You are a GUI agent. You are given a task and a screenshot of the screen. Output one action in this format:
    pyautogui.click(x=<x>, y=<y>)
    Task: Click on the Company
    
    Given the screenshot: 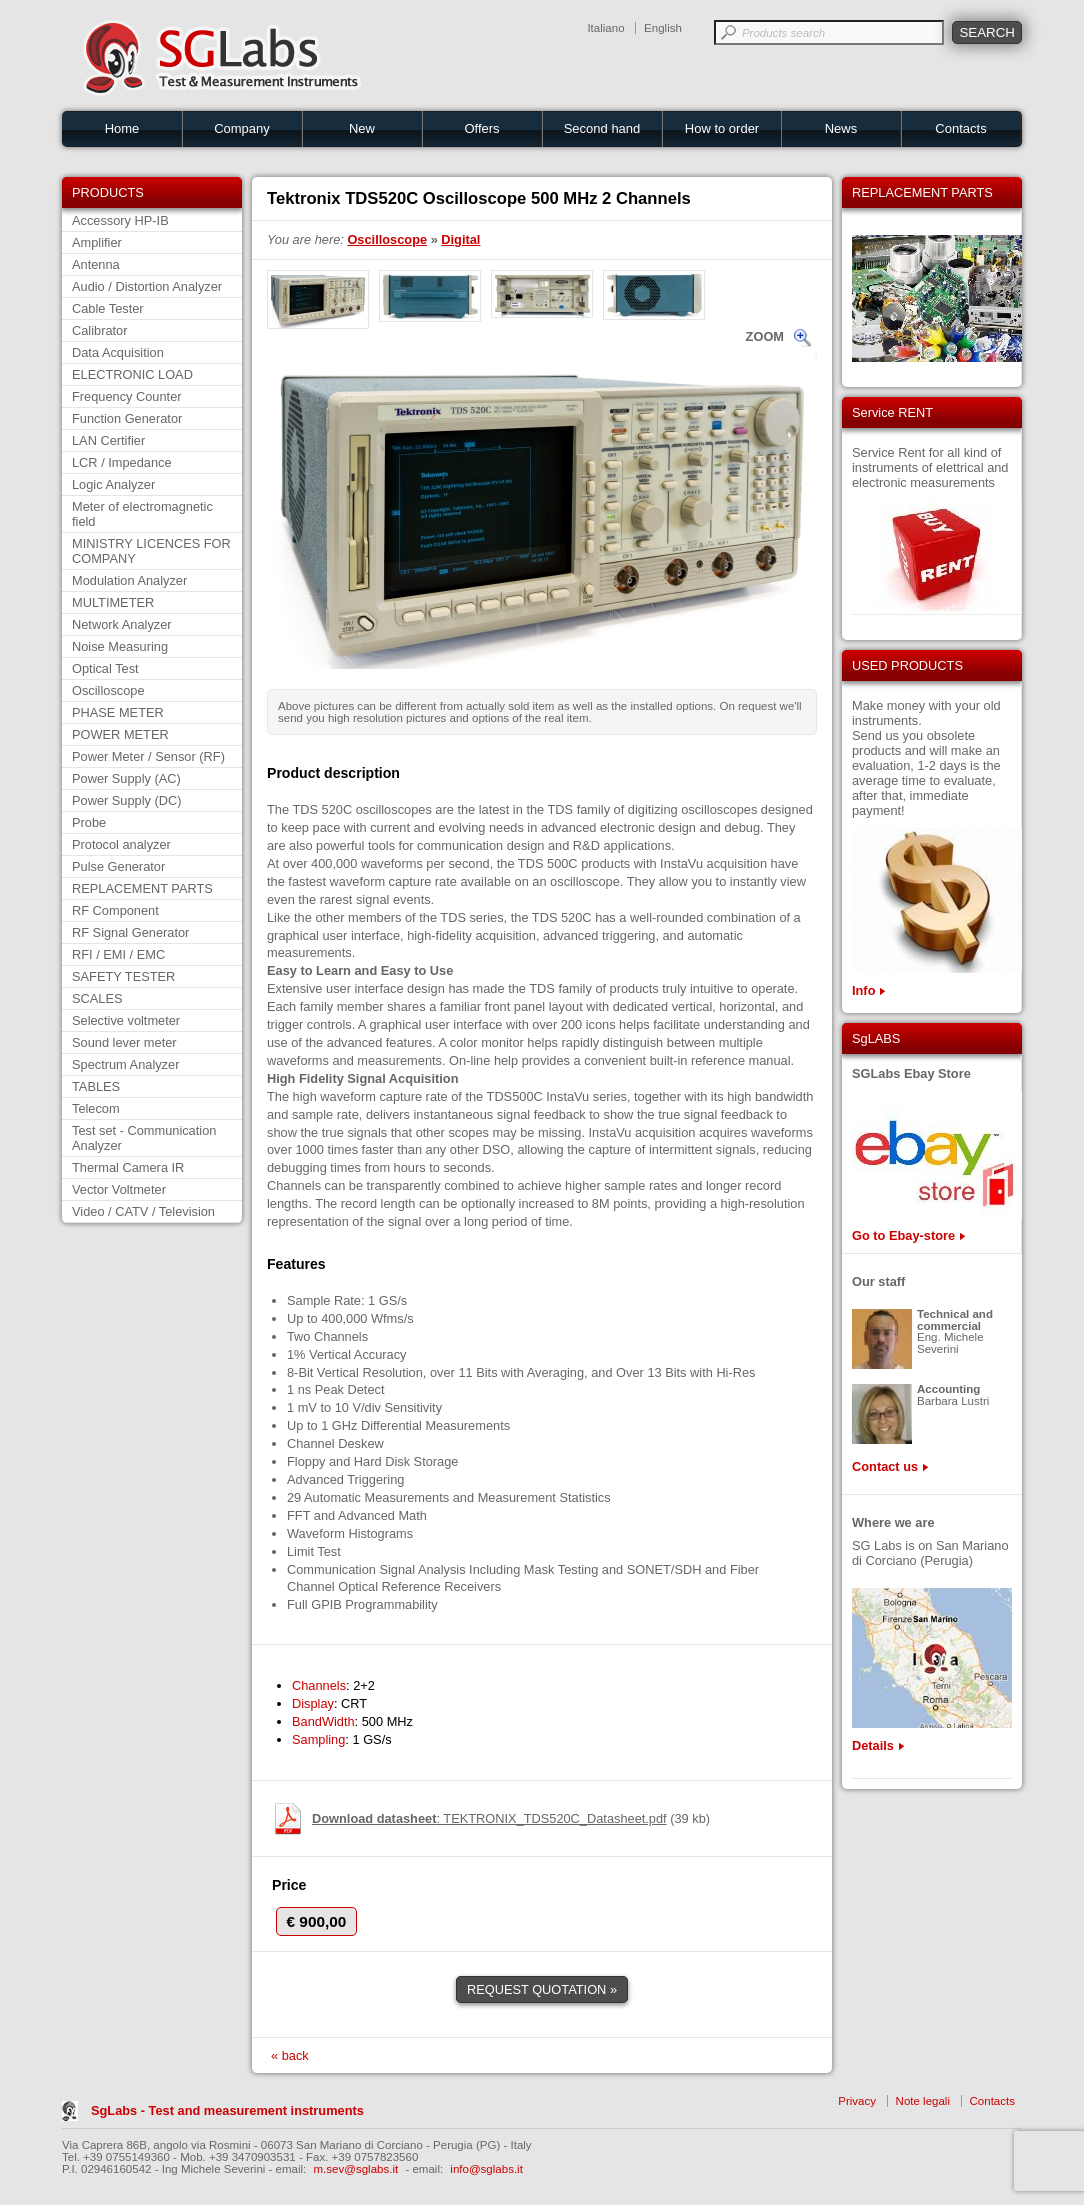 What is the action you would take?
    pyautogui.click(x=242, y=128)
    